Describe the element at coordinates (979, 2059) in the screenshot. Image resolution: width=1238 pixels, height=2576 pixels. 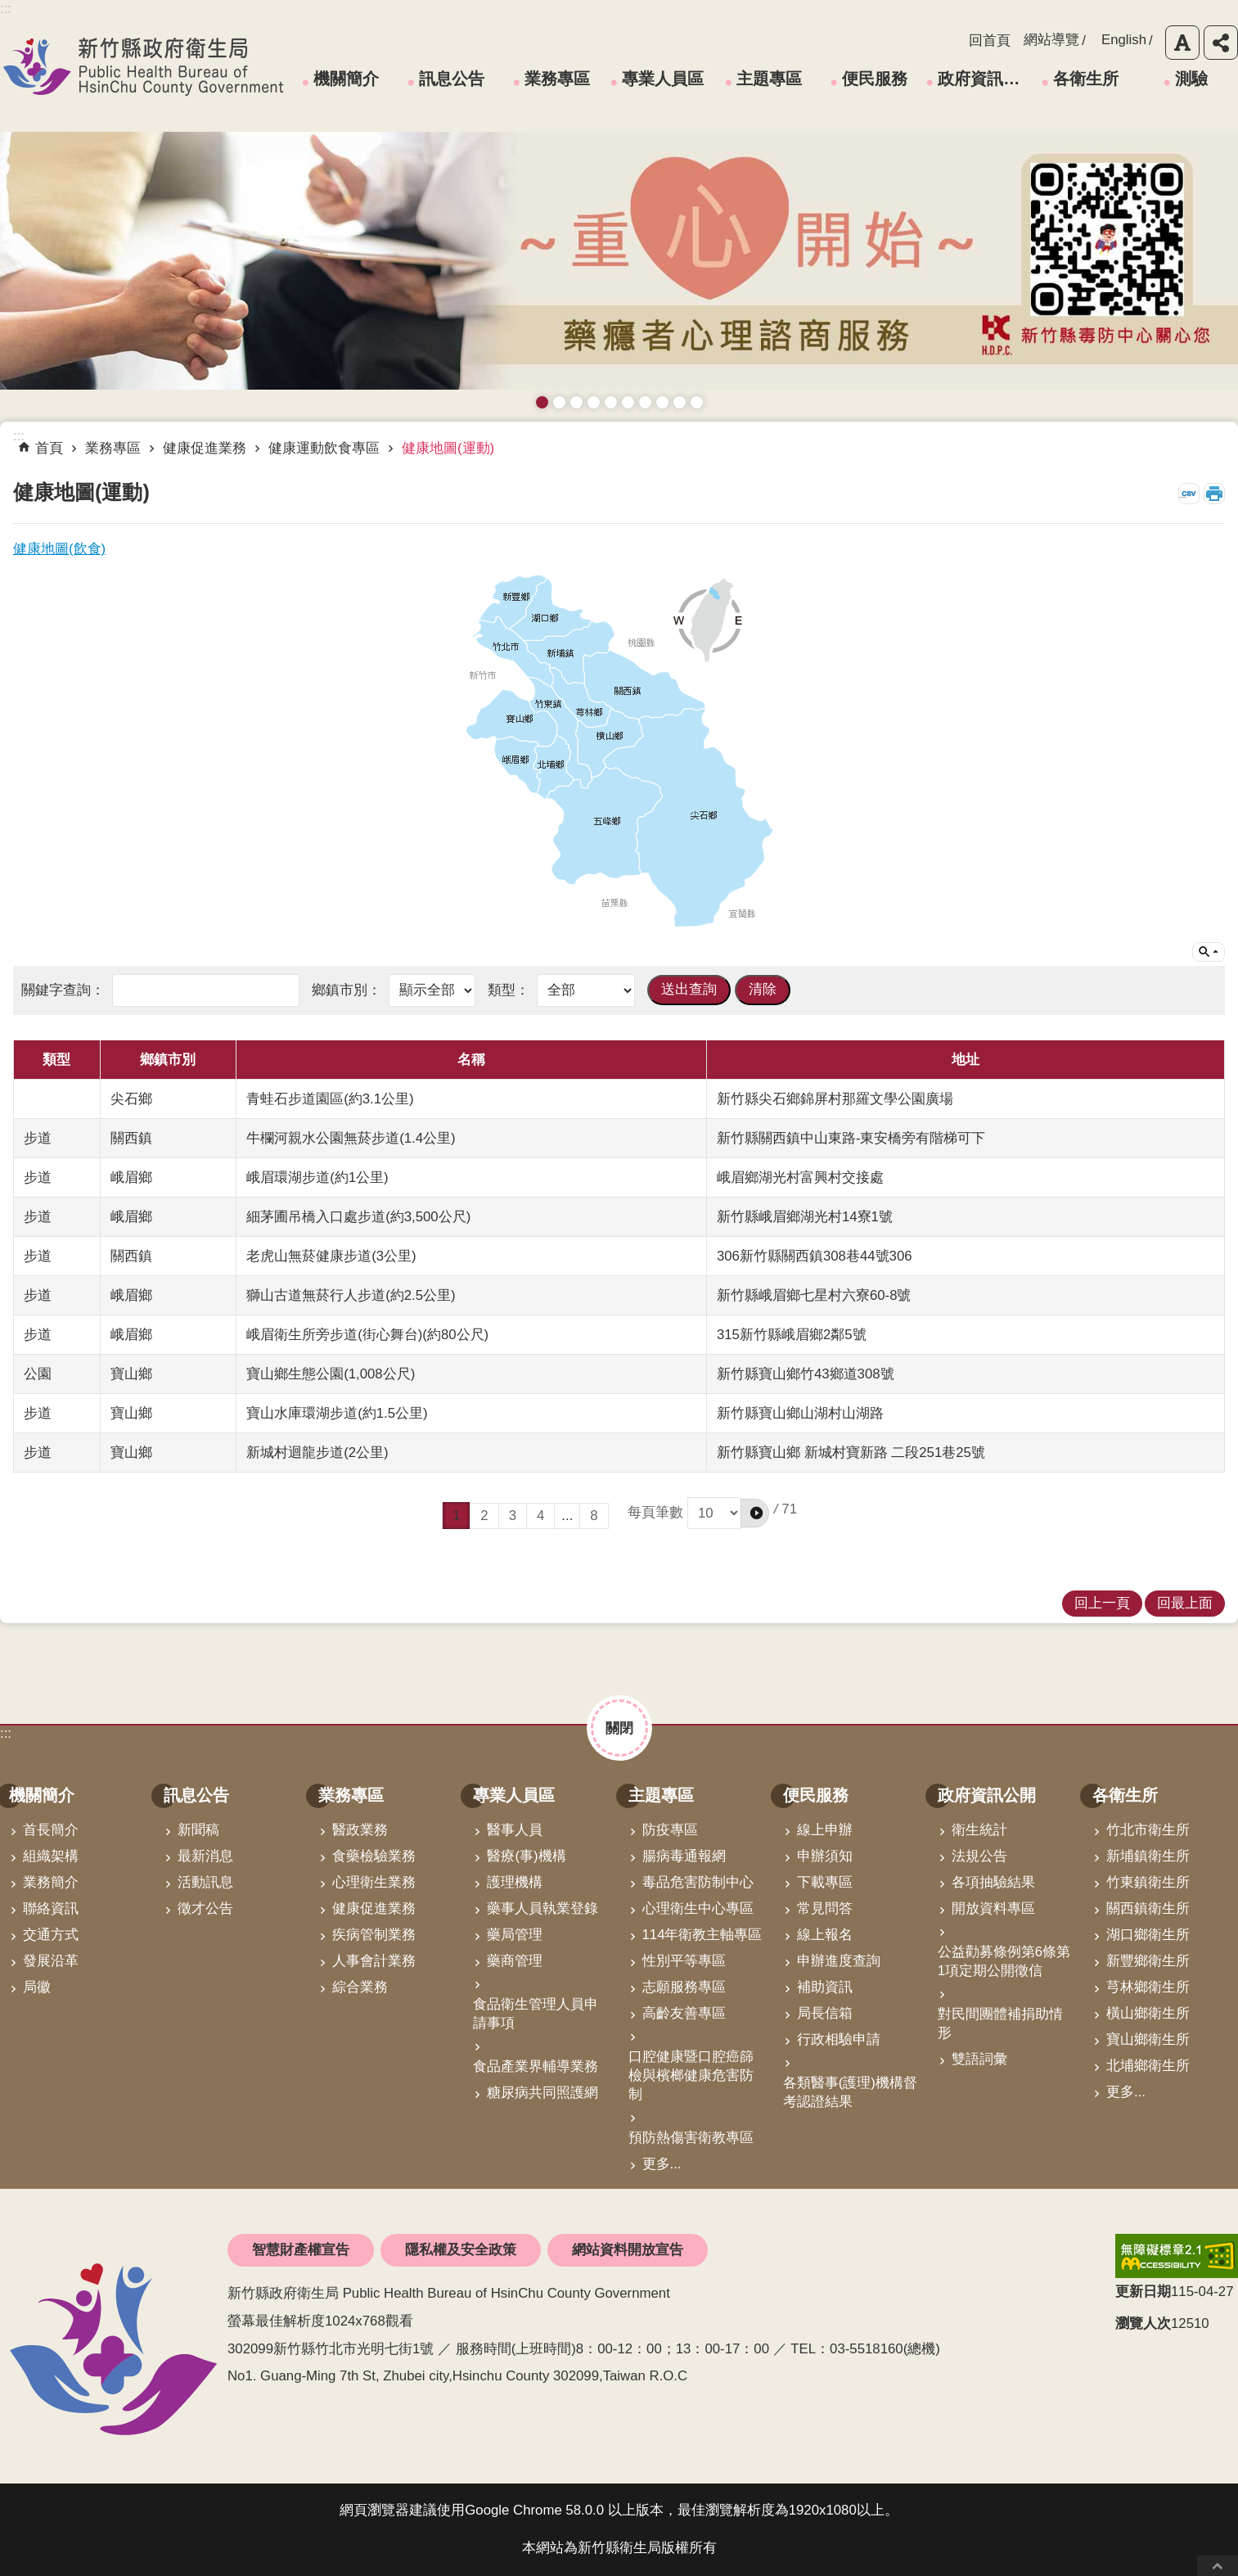
I see `雙語詞彙 [link]` at that location.